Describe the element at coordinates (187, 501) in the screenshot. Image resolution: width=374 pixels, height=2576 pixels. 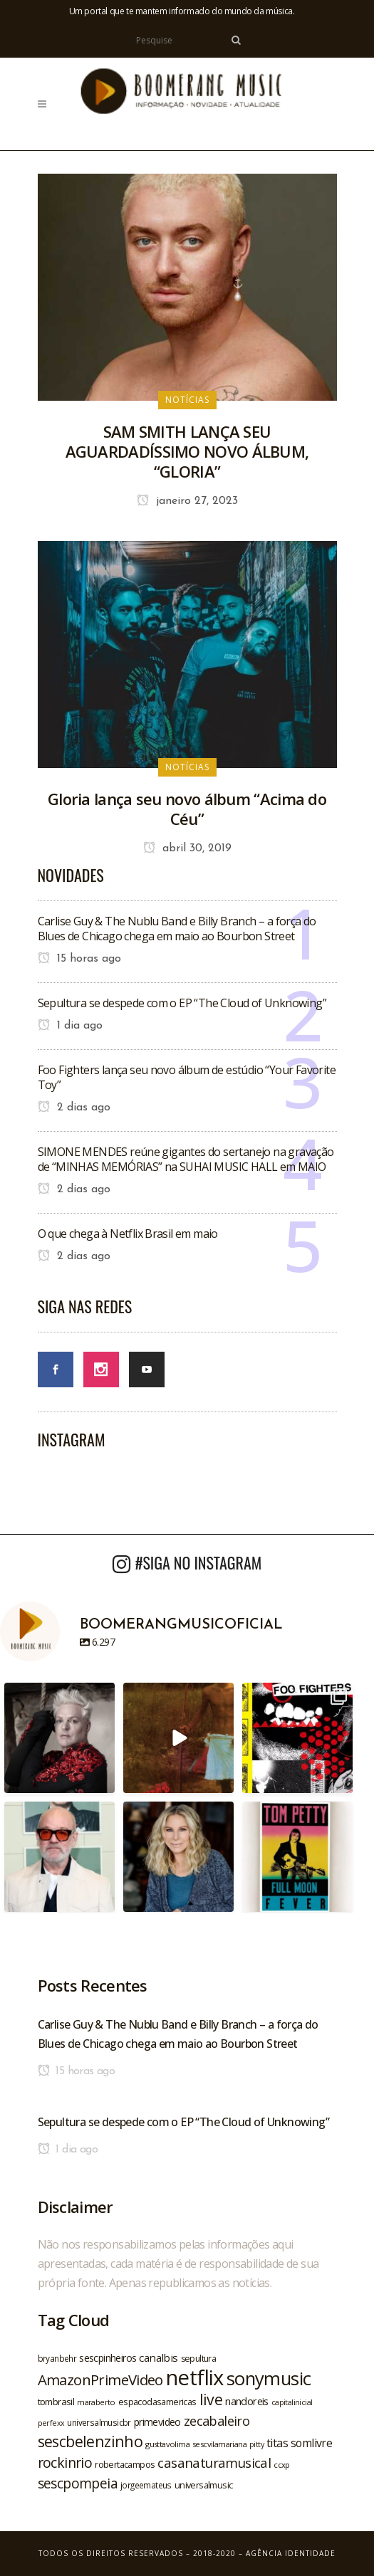
I see `janeiro 27, 2023` at that location.